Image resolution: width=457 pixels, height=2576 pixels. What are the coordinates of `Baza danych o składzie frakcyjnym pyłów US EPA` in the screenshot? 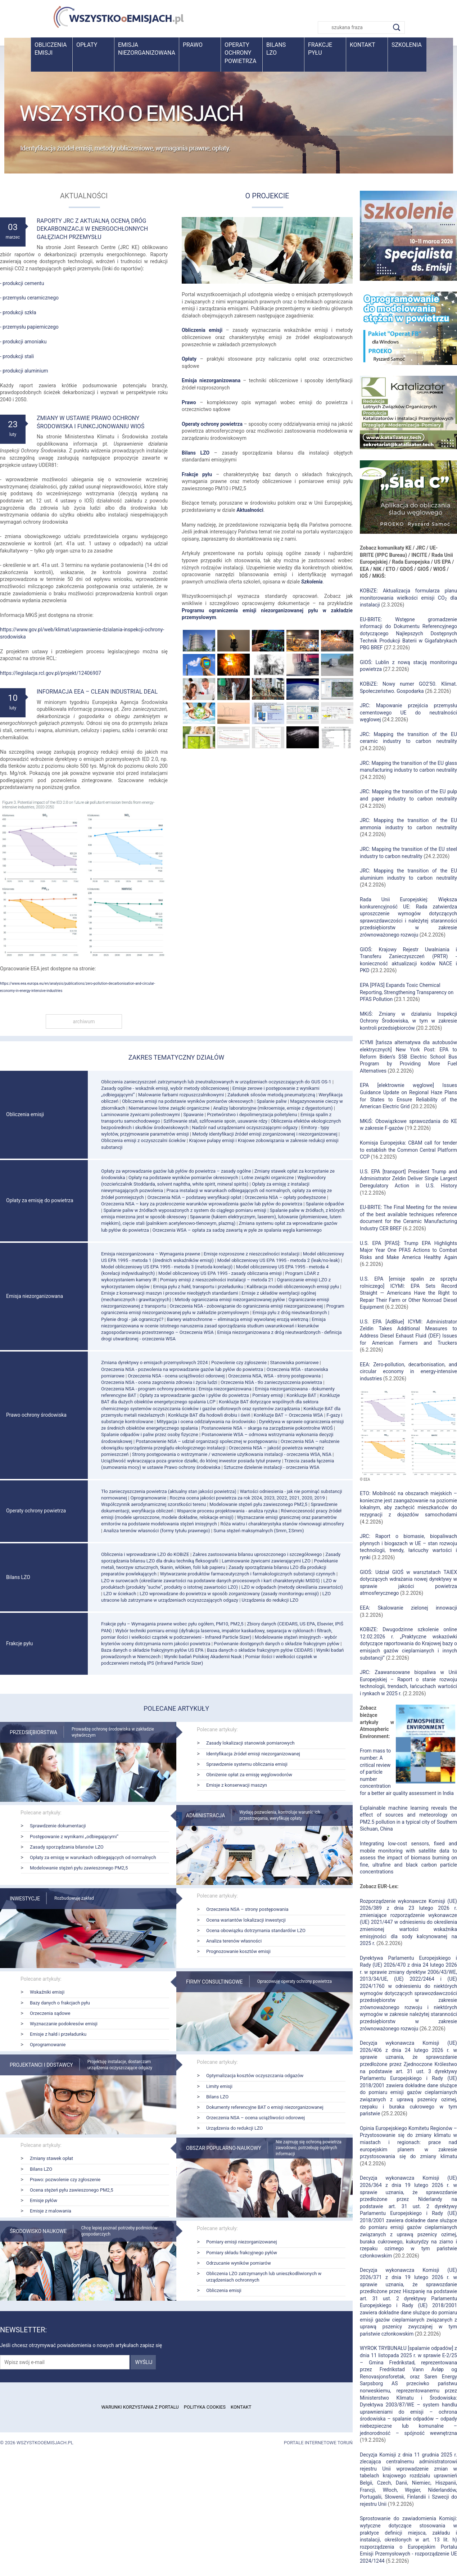 It's located at (152, 1650).